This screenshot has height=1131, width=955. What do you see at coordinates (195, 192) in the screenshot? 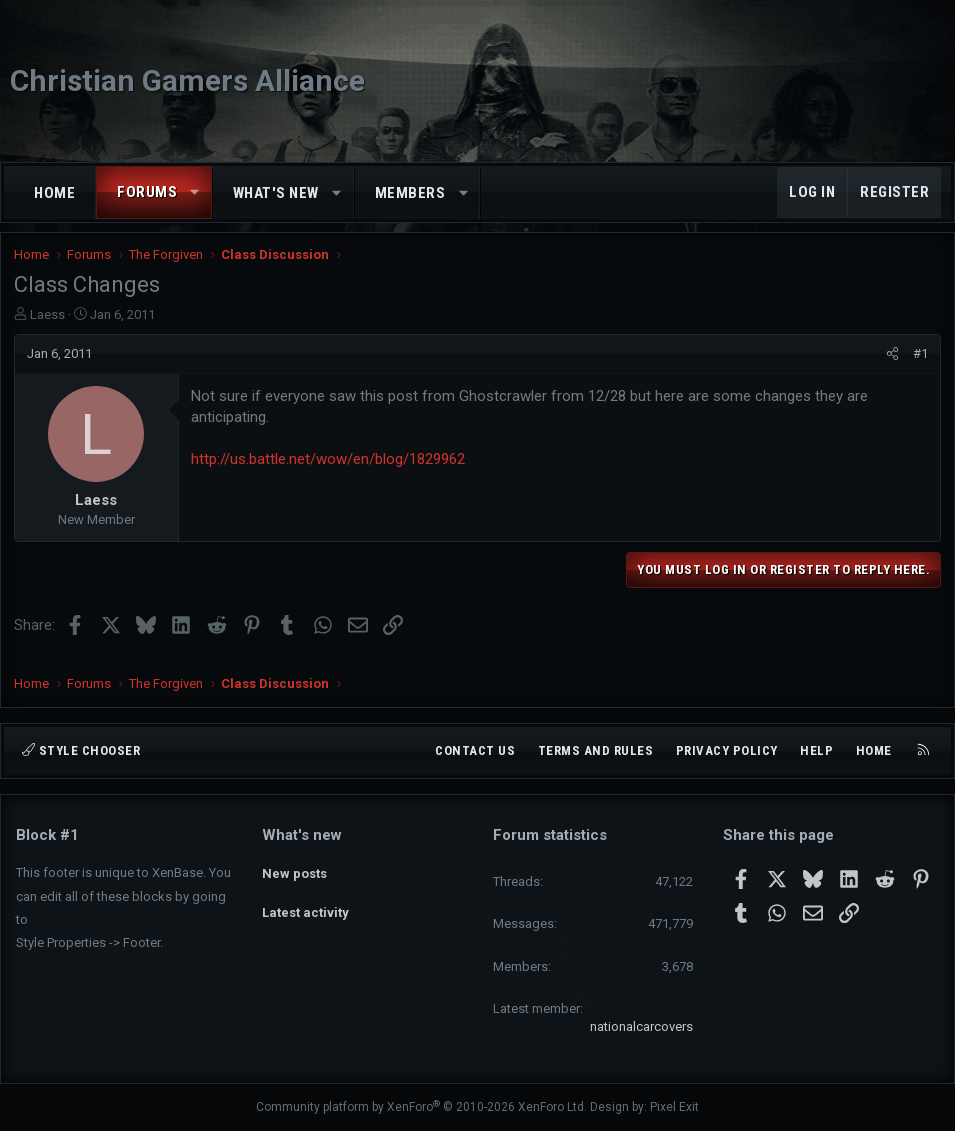
I see `[button]` at bounding box center [195, 192].